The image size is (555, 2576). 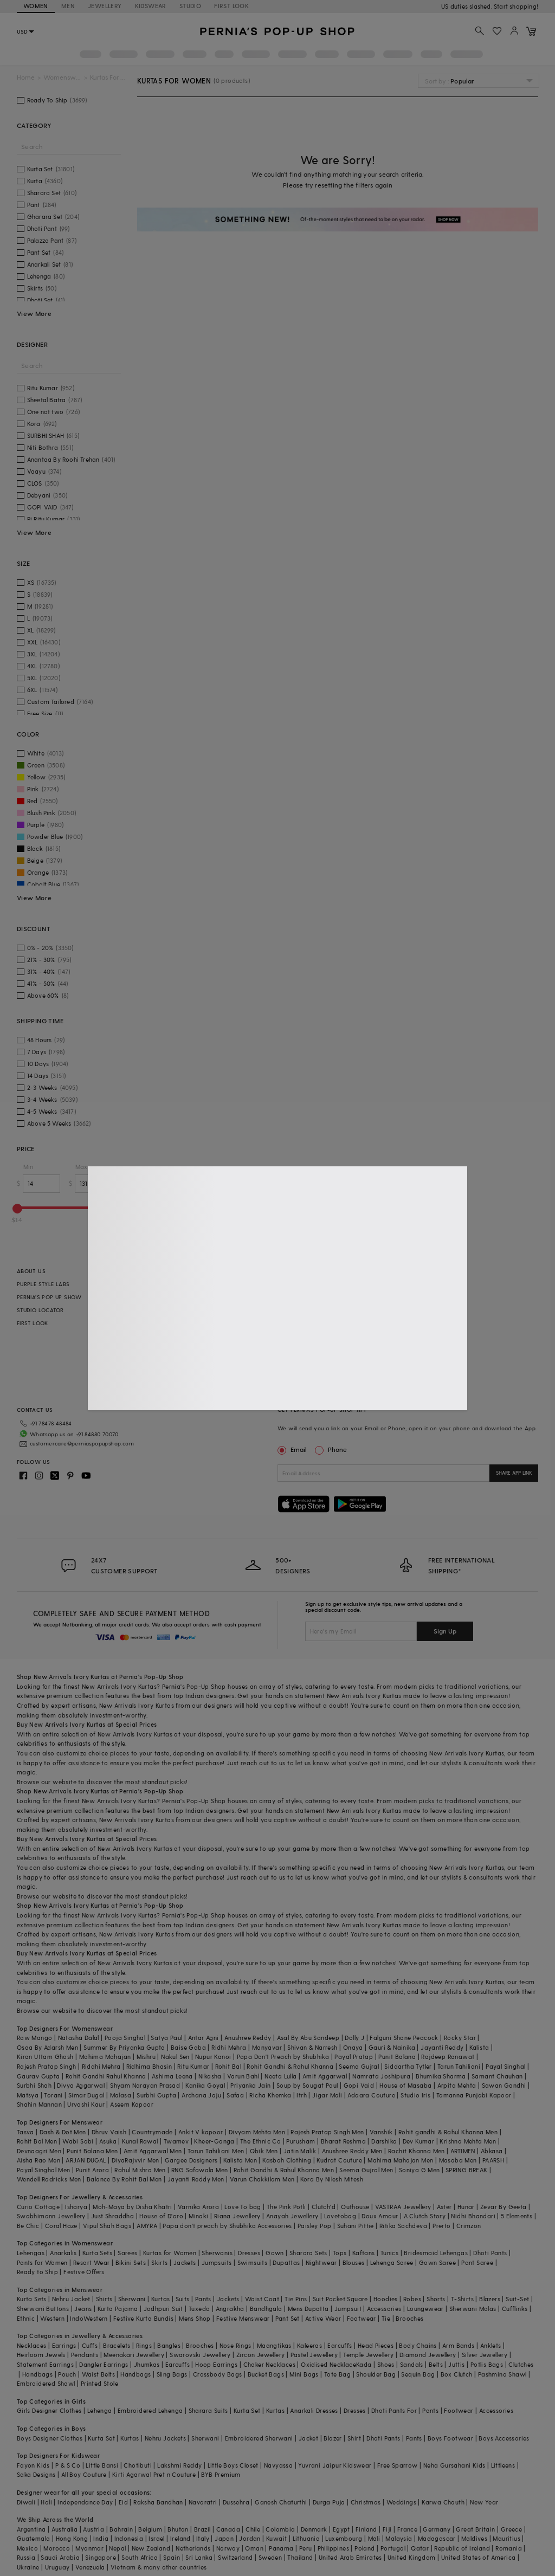 What do you see at coordinates (443, 2502) in the screenshot?
I see `Karwa Chauth` at bounding box center [443, 2502].